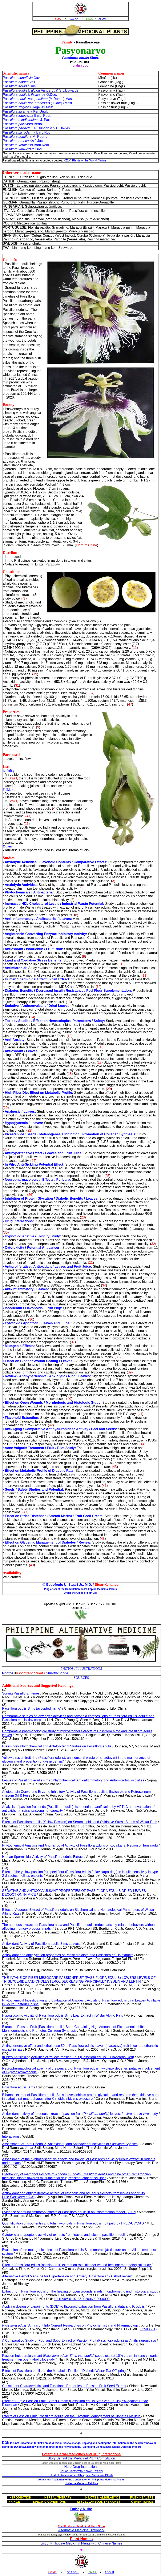 The width and height of the screenshot is (161, 2576). I want to click on Citing and Using a (DOI) Digital Object Identifier), so click(111, 2446).